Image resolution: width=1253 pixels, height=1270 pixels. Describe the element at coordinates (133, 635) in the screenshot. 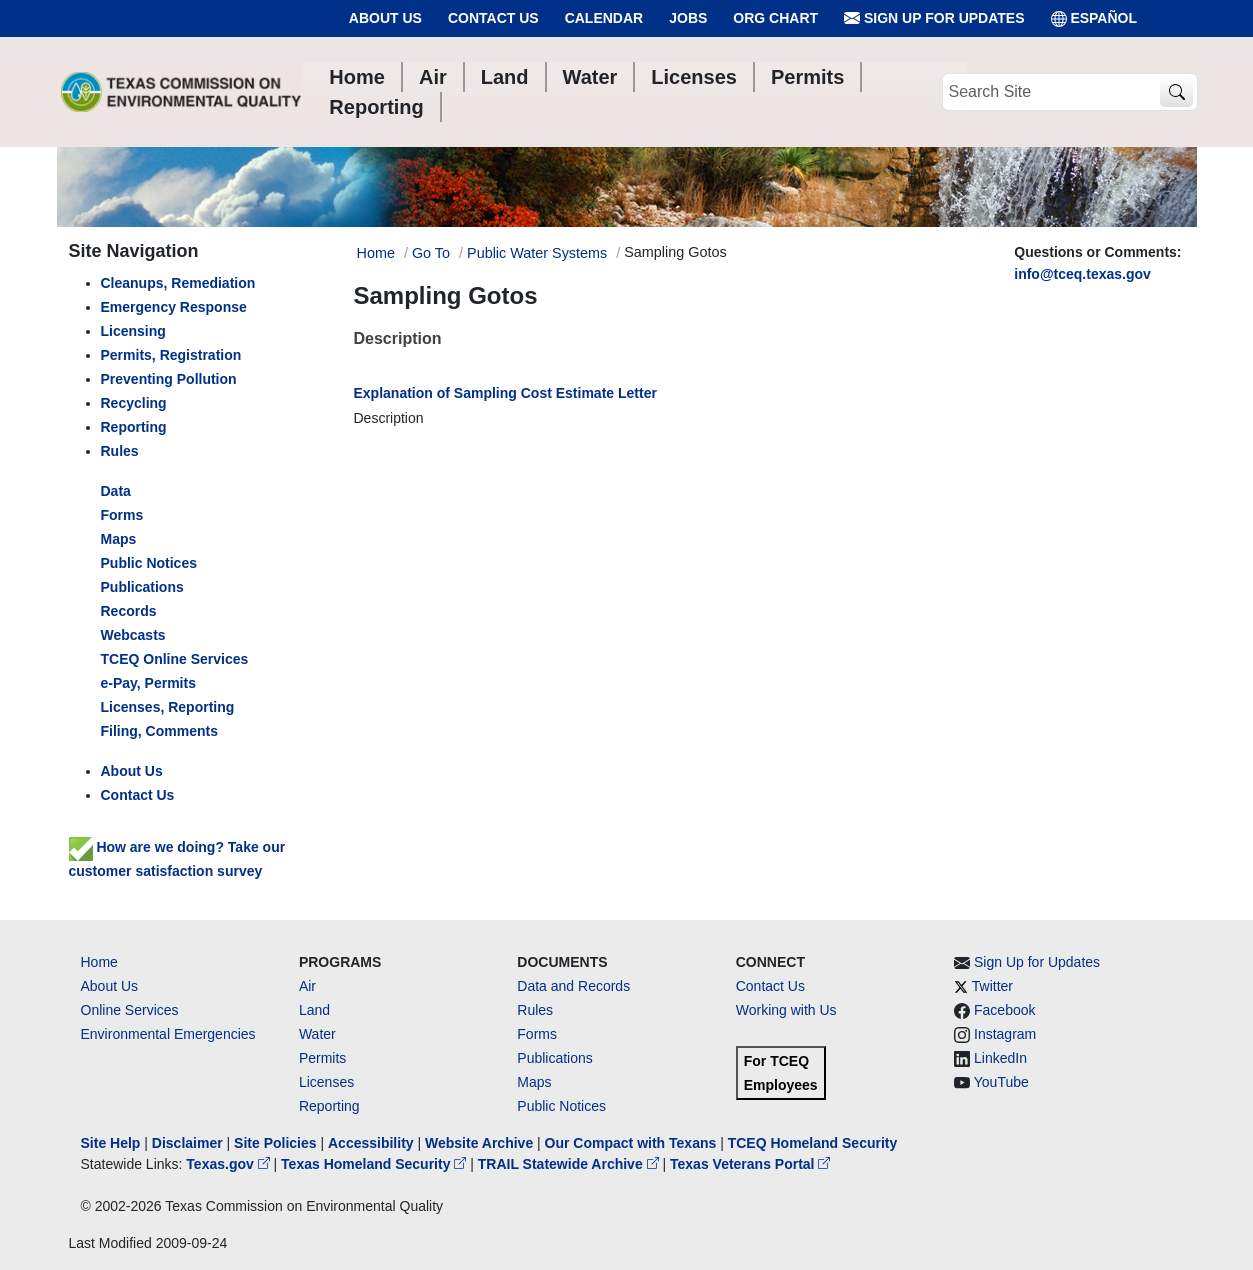

I see `Webcasts` at that location.